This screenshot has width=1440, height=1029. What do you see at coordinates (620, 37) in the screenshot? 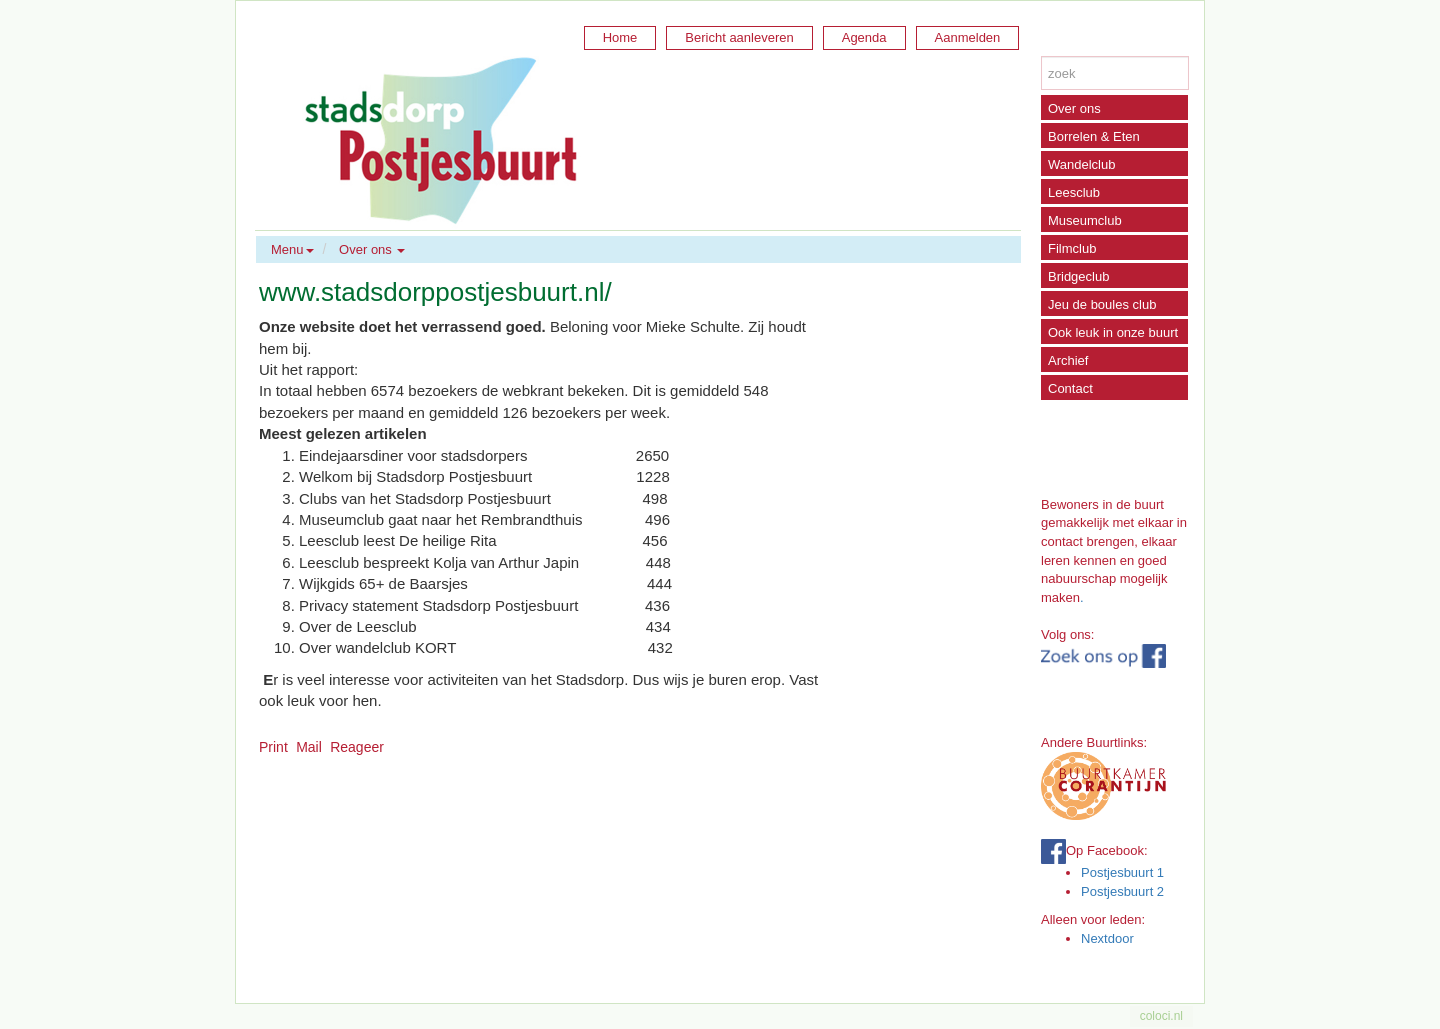
I see `Home` at bounding box center [620, 37].